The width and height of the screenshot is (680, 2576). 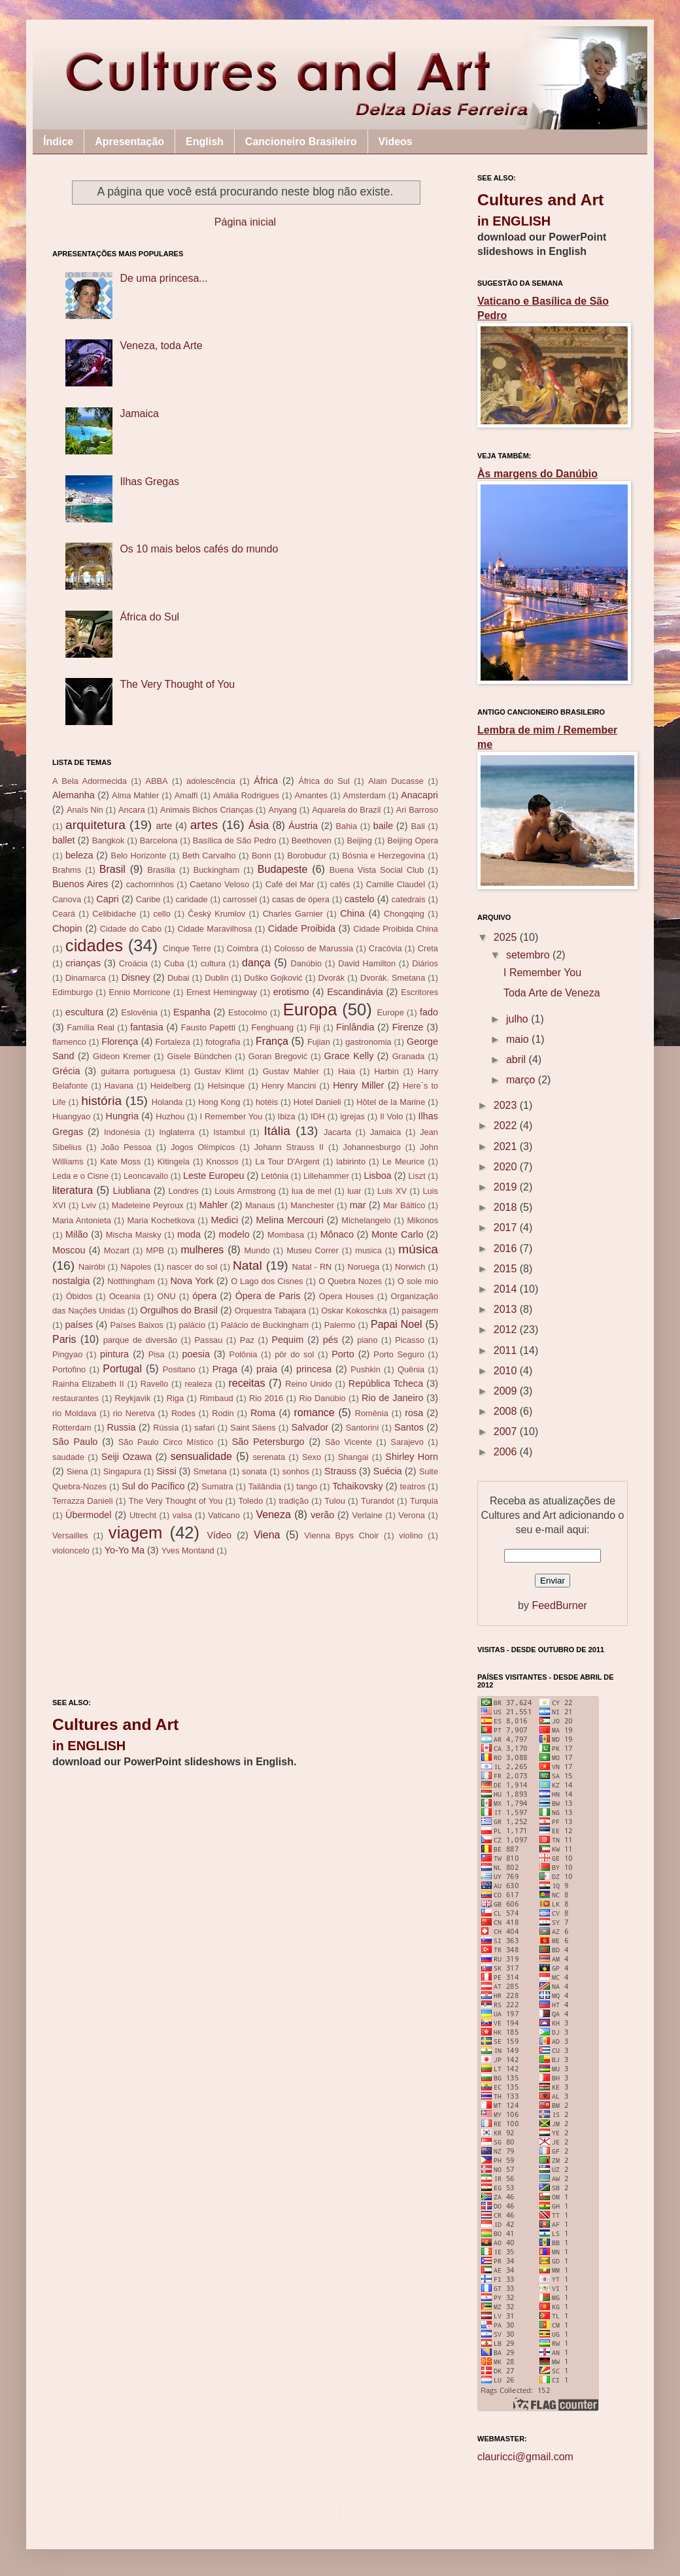 I want to click on Yves Montand, so click(x=188, y=1550).